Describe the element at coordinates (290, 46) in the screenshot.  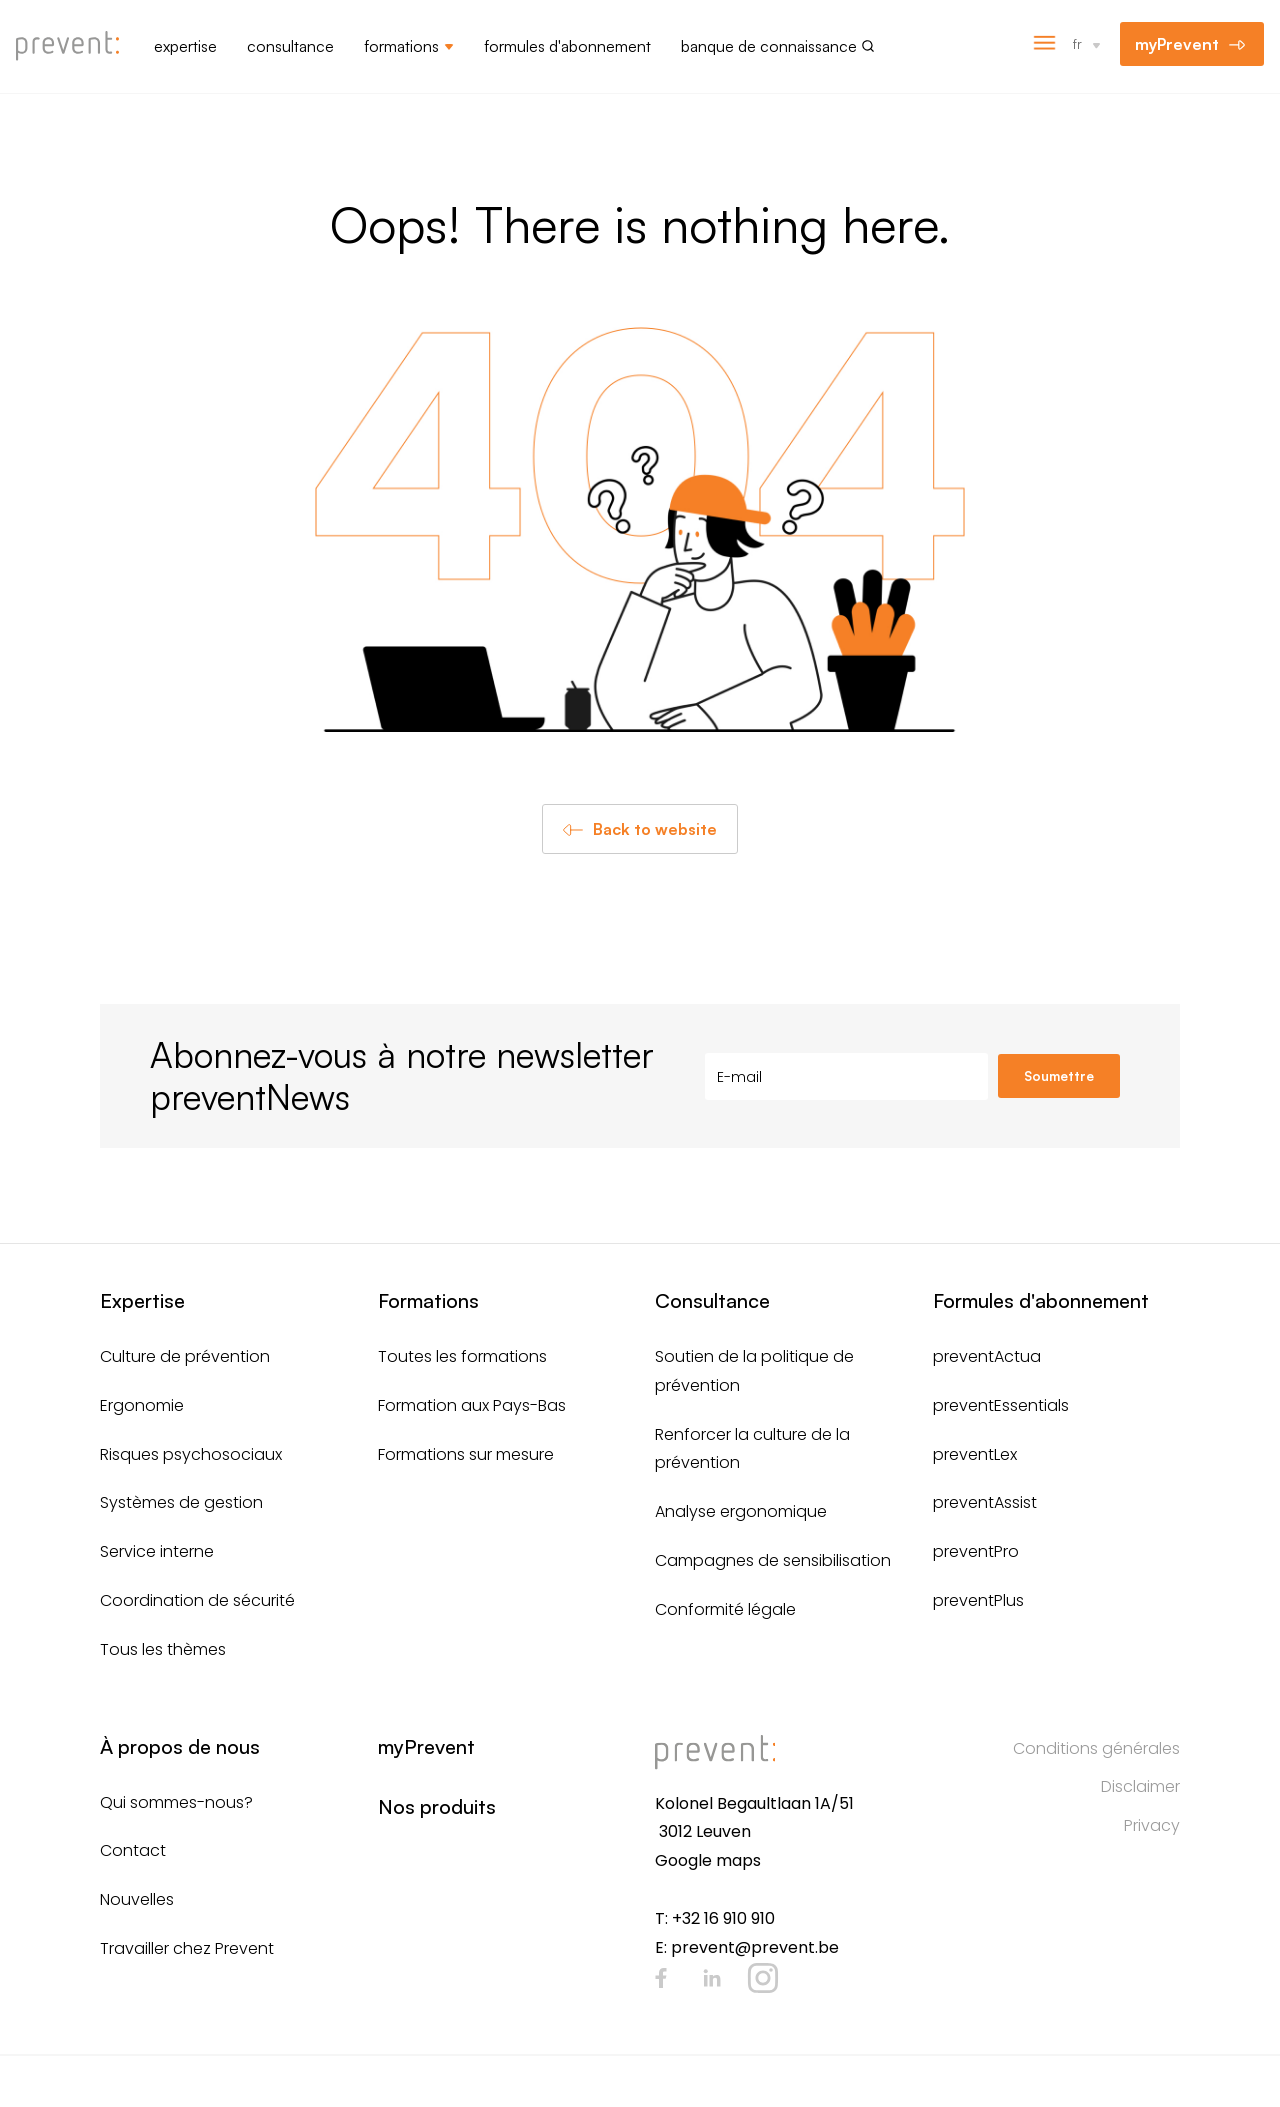
I see `Consultance` at that location.